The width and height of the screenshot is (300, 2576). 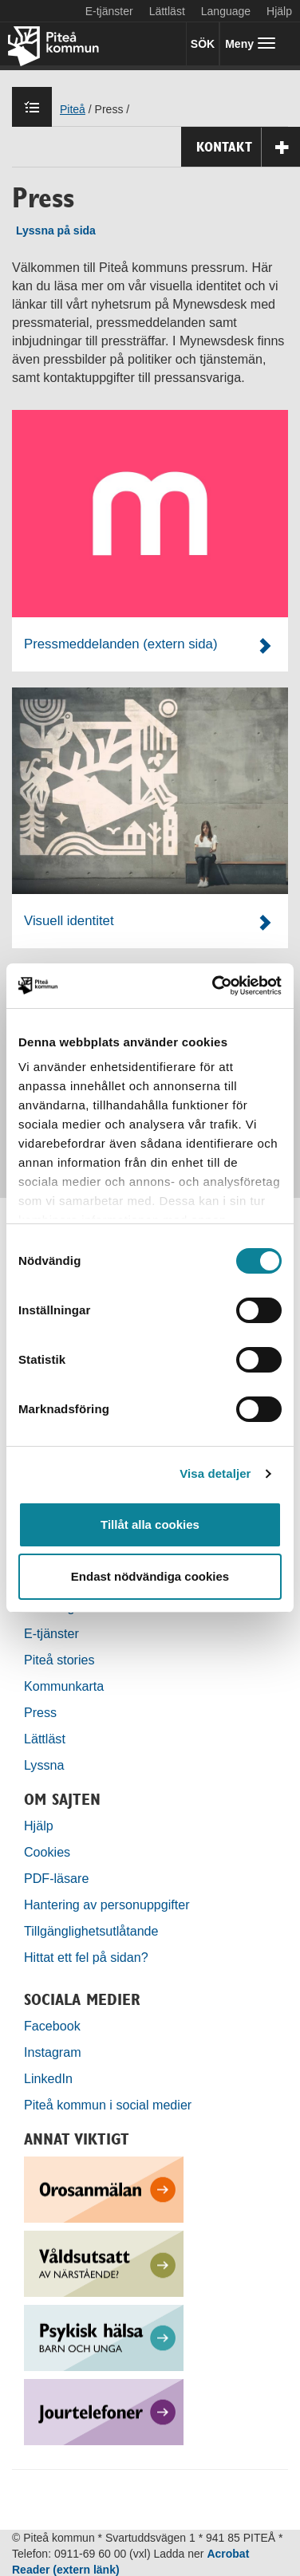 What do you see at coordinates (64, 1686) in the screenshot?
I see `Kommunkarta` at bounding box center [64, 1686].